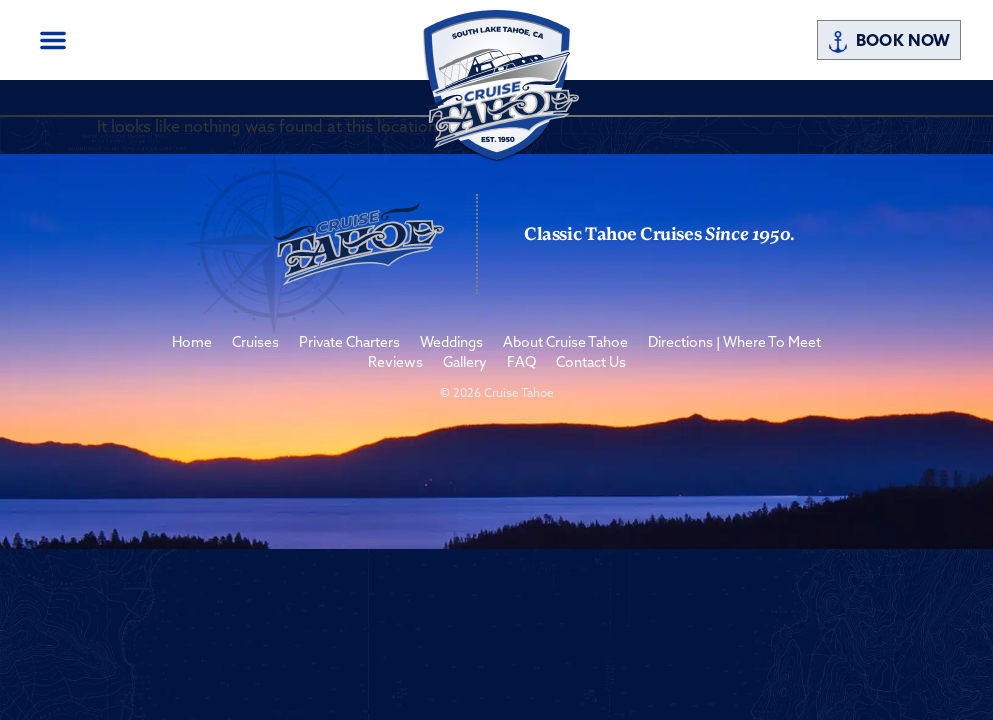 Image resolution: width=993 pixels, height=720 pixels. I want to click on About Cruise Tahoe, so click(565, 343).